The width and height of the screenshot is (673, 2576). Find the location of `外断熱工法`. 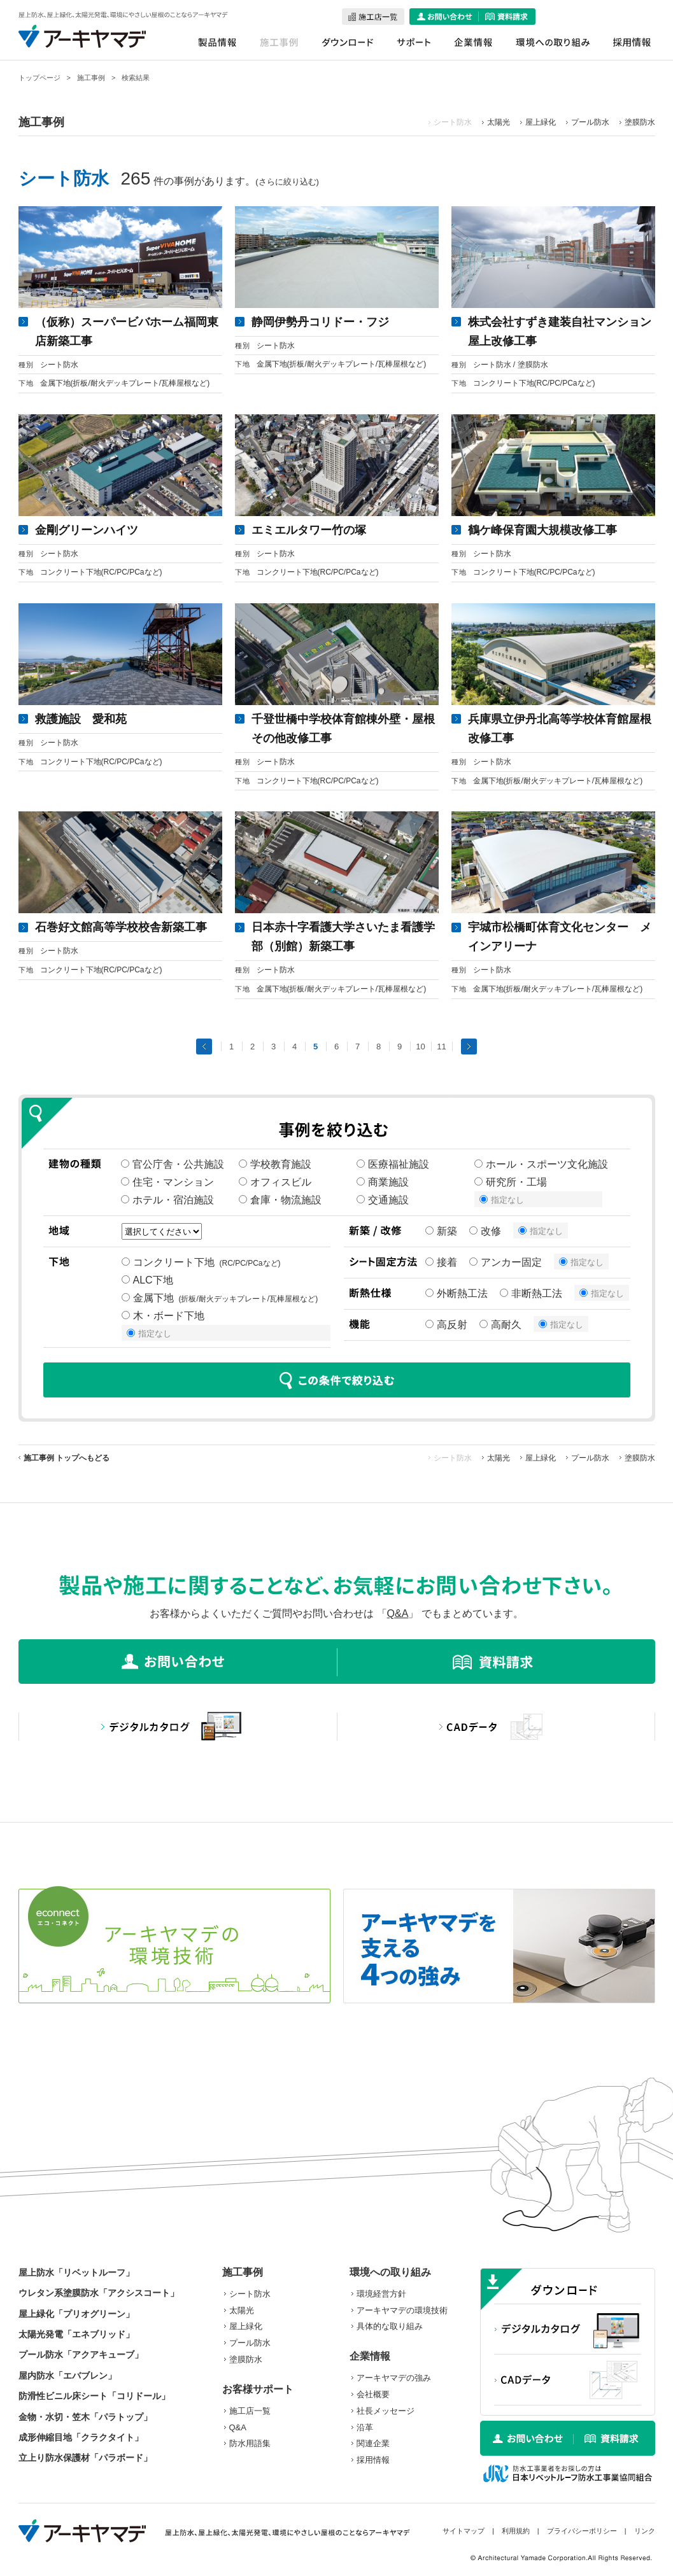

外断熱工法 is located at coordinates (456, 1293).